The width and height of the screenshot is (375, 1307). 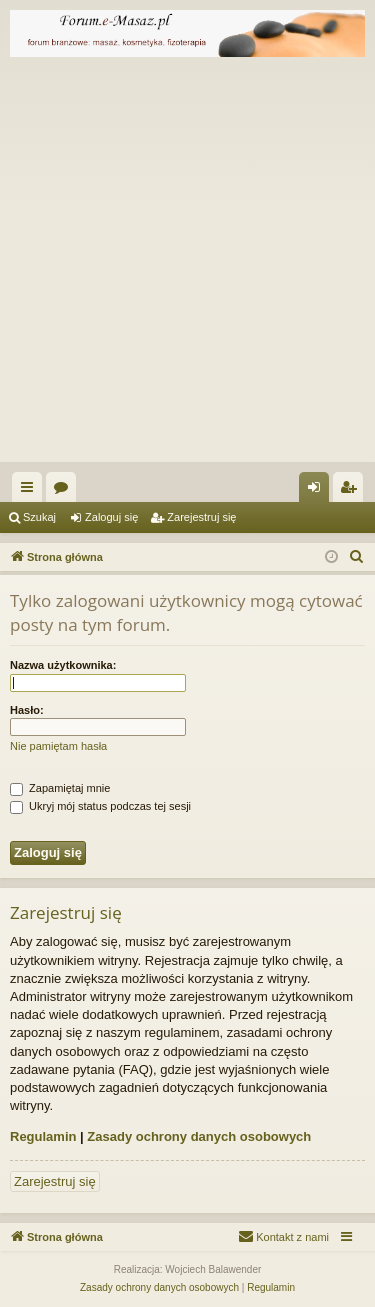 I want to click on Nazwa użytkownika:, so click(x=63, y=665).